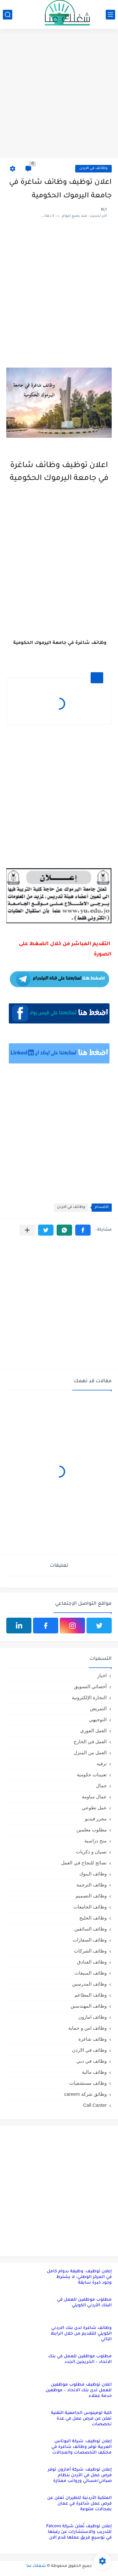 The width and height of the screenshot is (118, 2576). I want to click on إعلان توظيف: شركة أمازون توفر فرص عمل في الأردن بنظام صباحي/مسائي ورواتب ممتازة, so click(80, 2475).